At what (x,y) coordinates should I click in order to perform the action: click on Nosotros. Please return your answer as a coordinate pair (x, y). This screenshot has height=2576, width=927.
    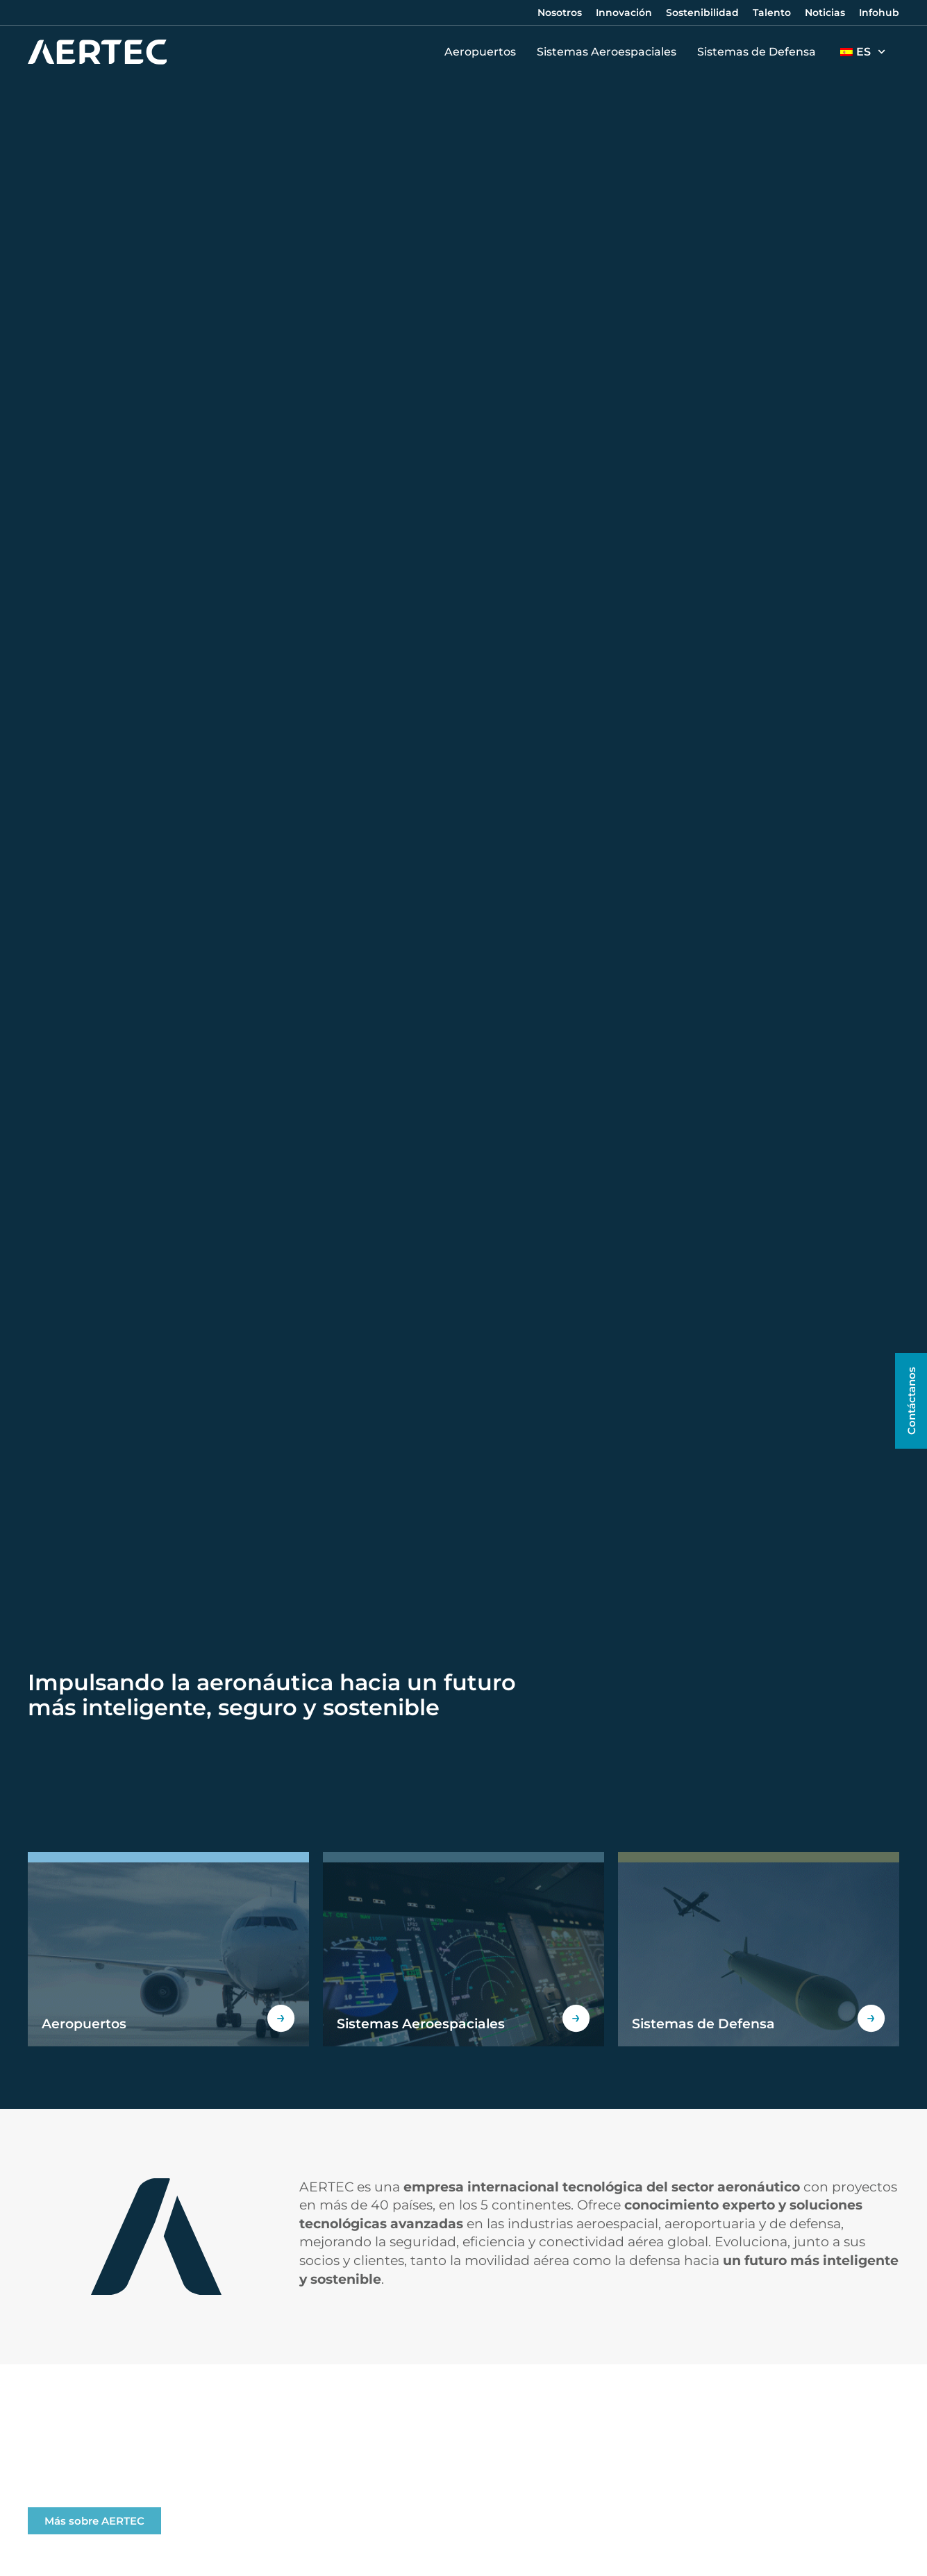
    Looking at the image, I should click on (559, 12).